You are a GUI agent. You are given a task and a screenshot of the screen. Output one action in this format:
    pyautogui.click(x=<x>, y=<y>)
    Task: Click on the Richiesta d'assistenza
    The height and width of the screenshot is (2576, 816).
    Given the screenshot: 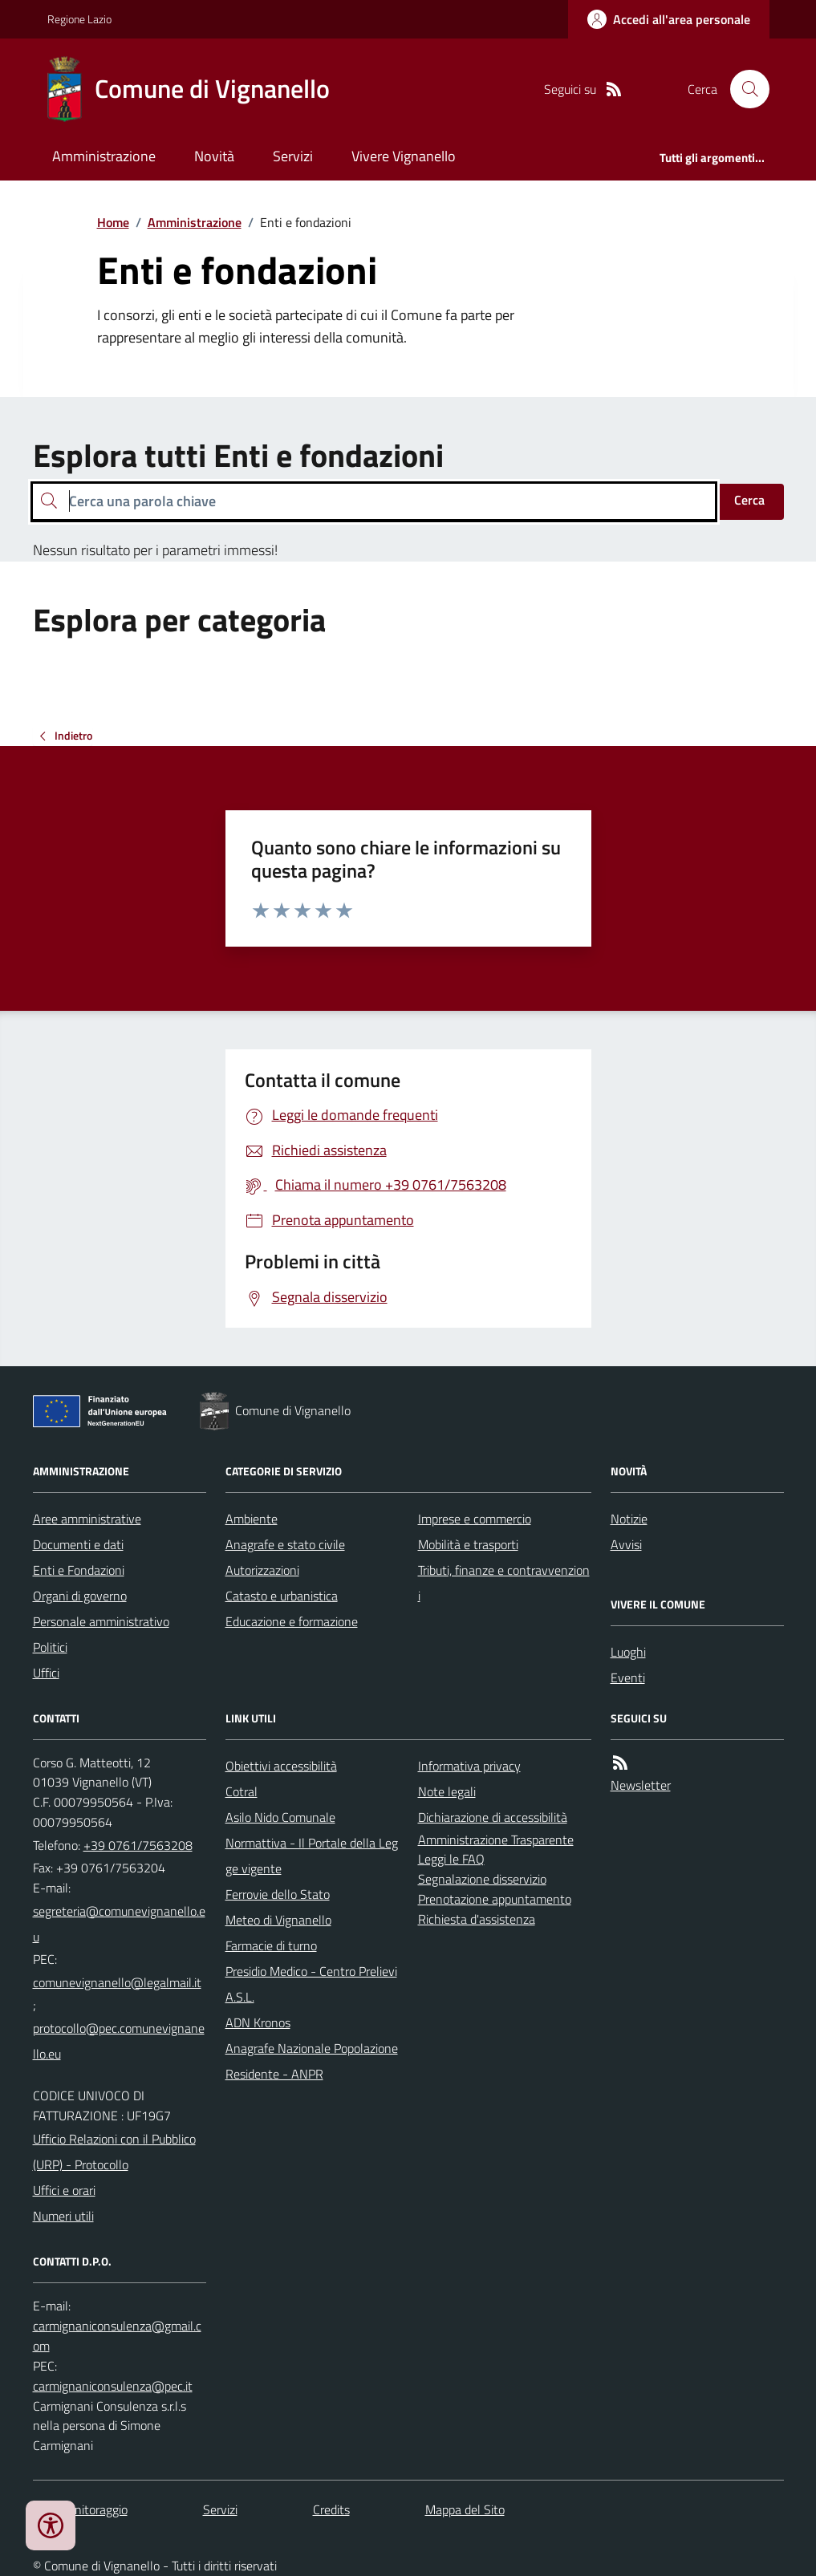 What is the action you would take?
    pyautogui.click(x=476, y=1919)
    